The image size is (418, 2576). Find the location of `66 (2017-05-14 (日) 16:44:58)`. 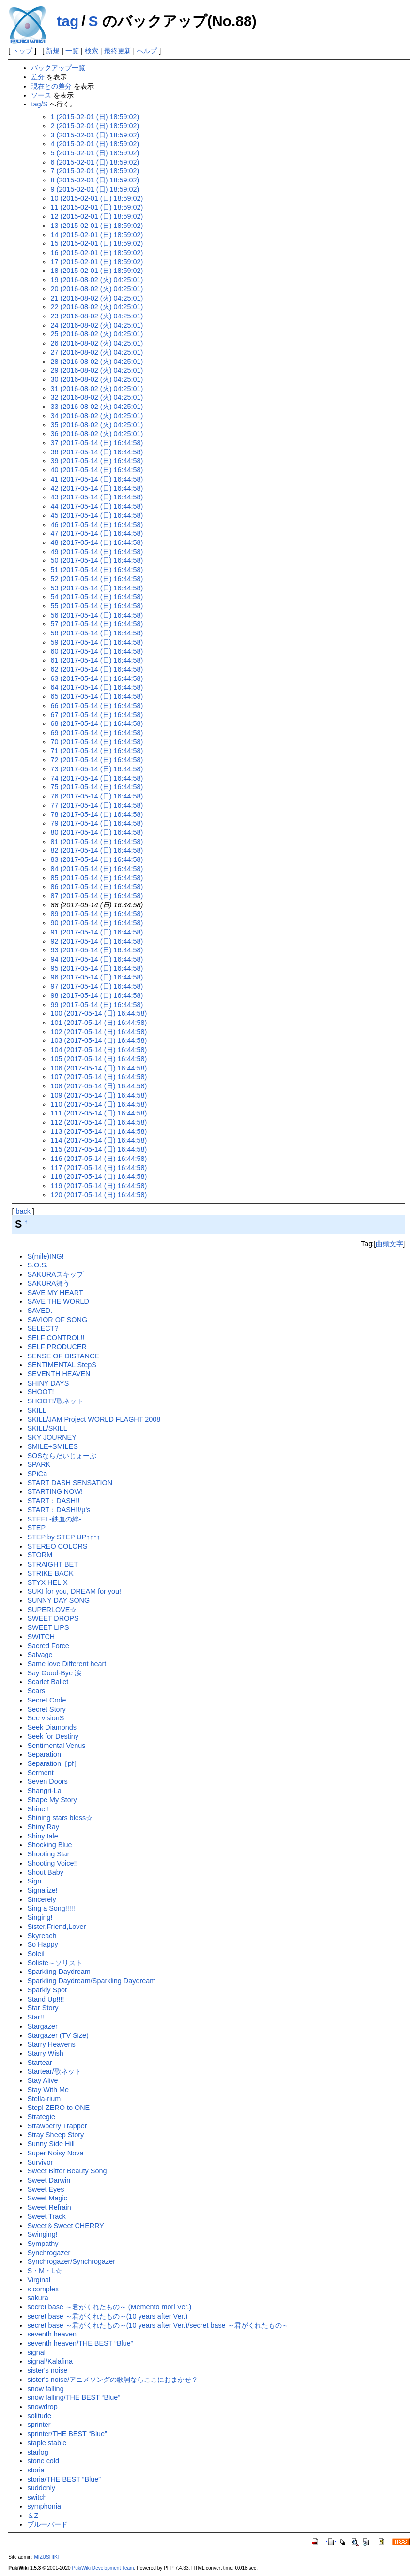

66 (2017-05-14 (日) 16:44:58) is located at coordinates (96, 705).